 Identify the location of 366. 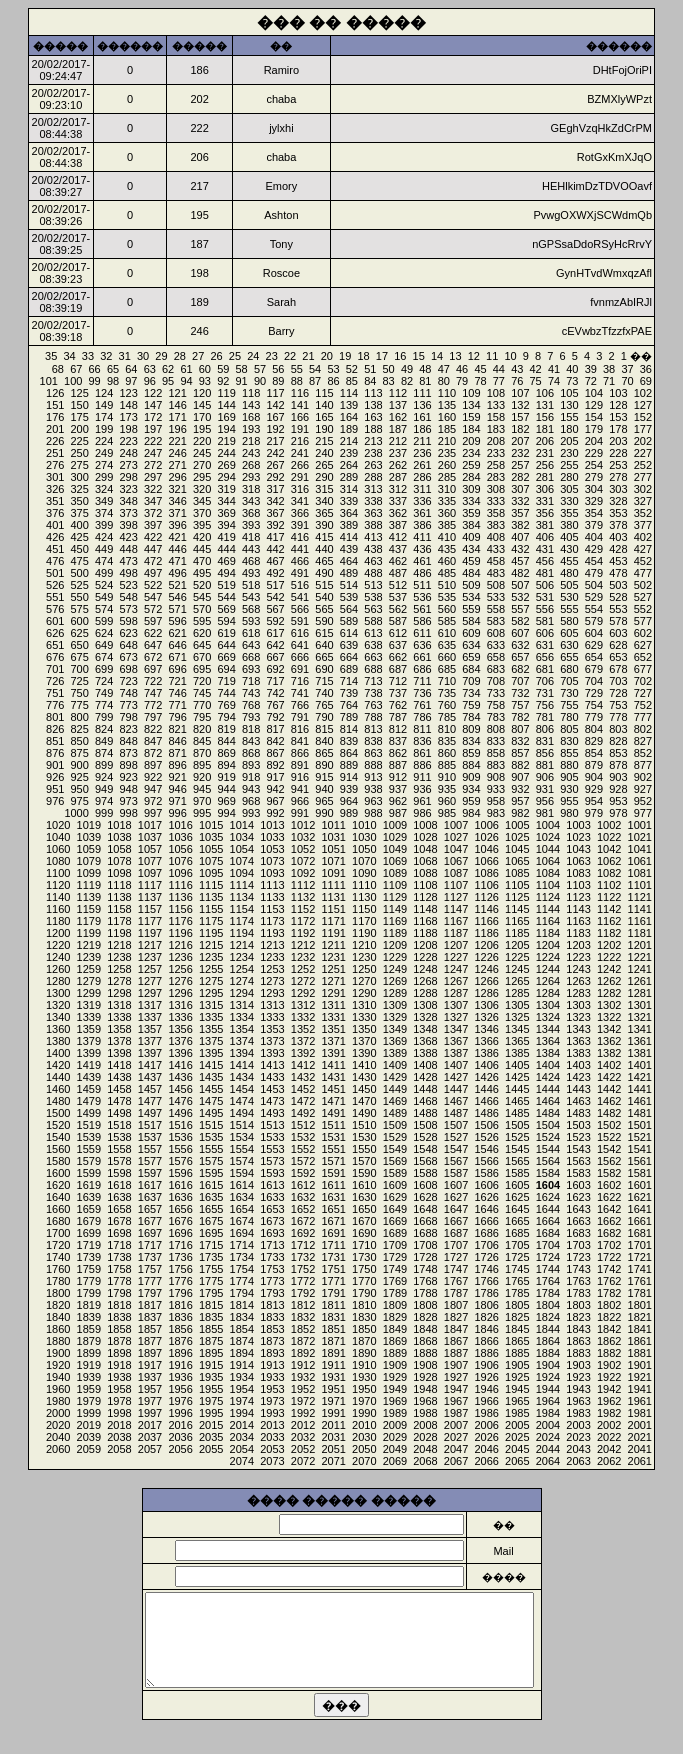
(300, 513).